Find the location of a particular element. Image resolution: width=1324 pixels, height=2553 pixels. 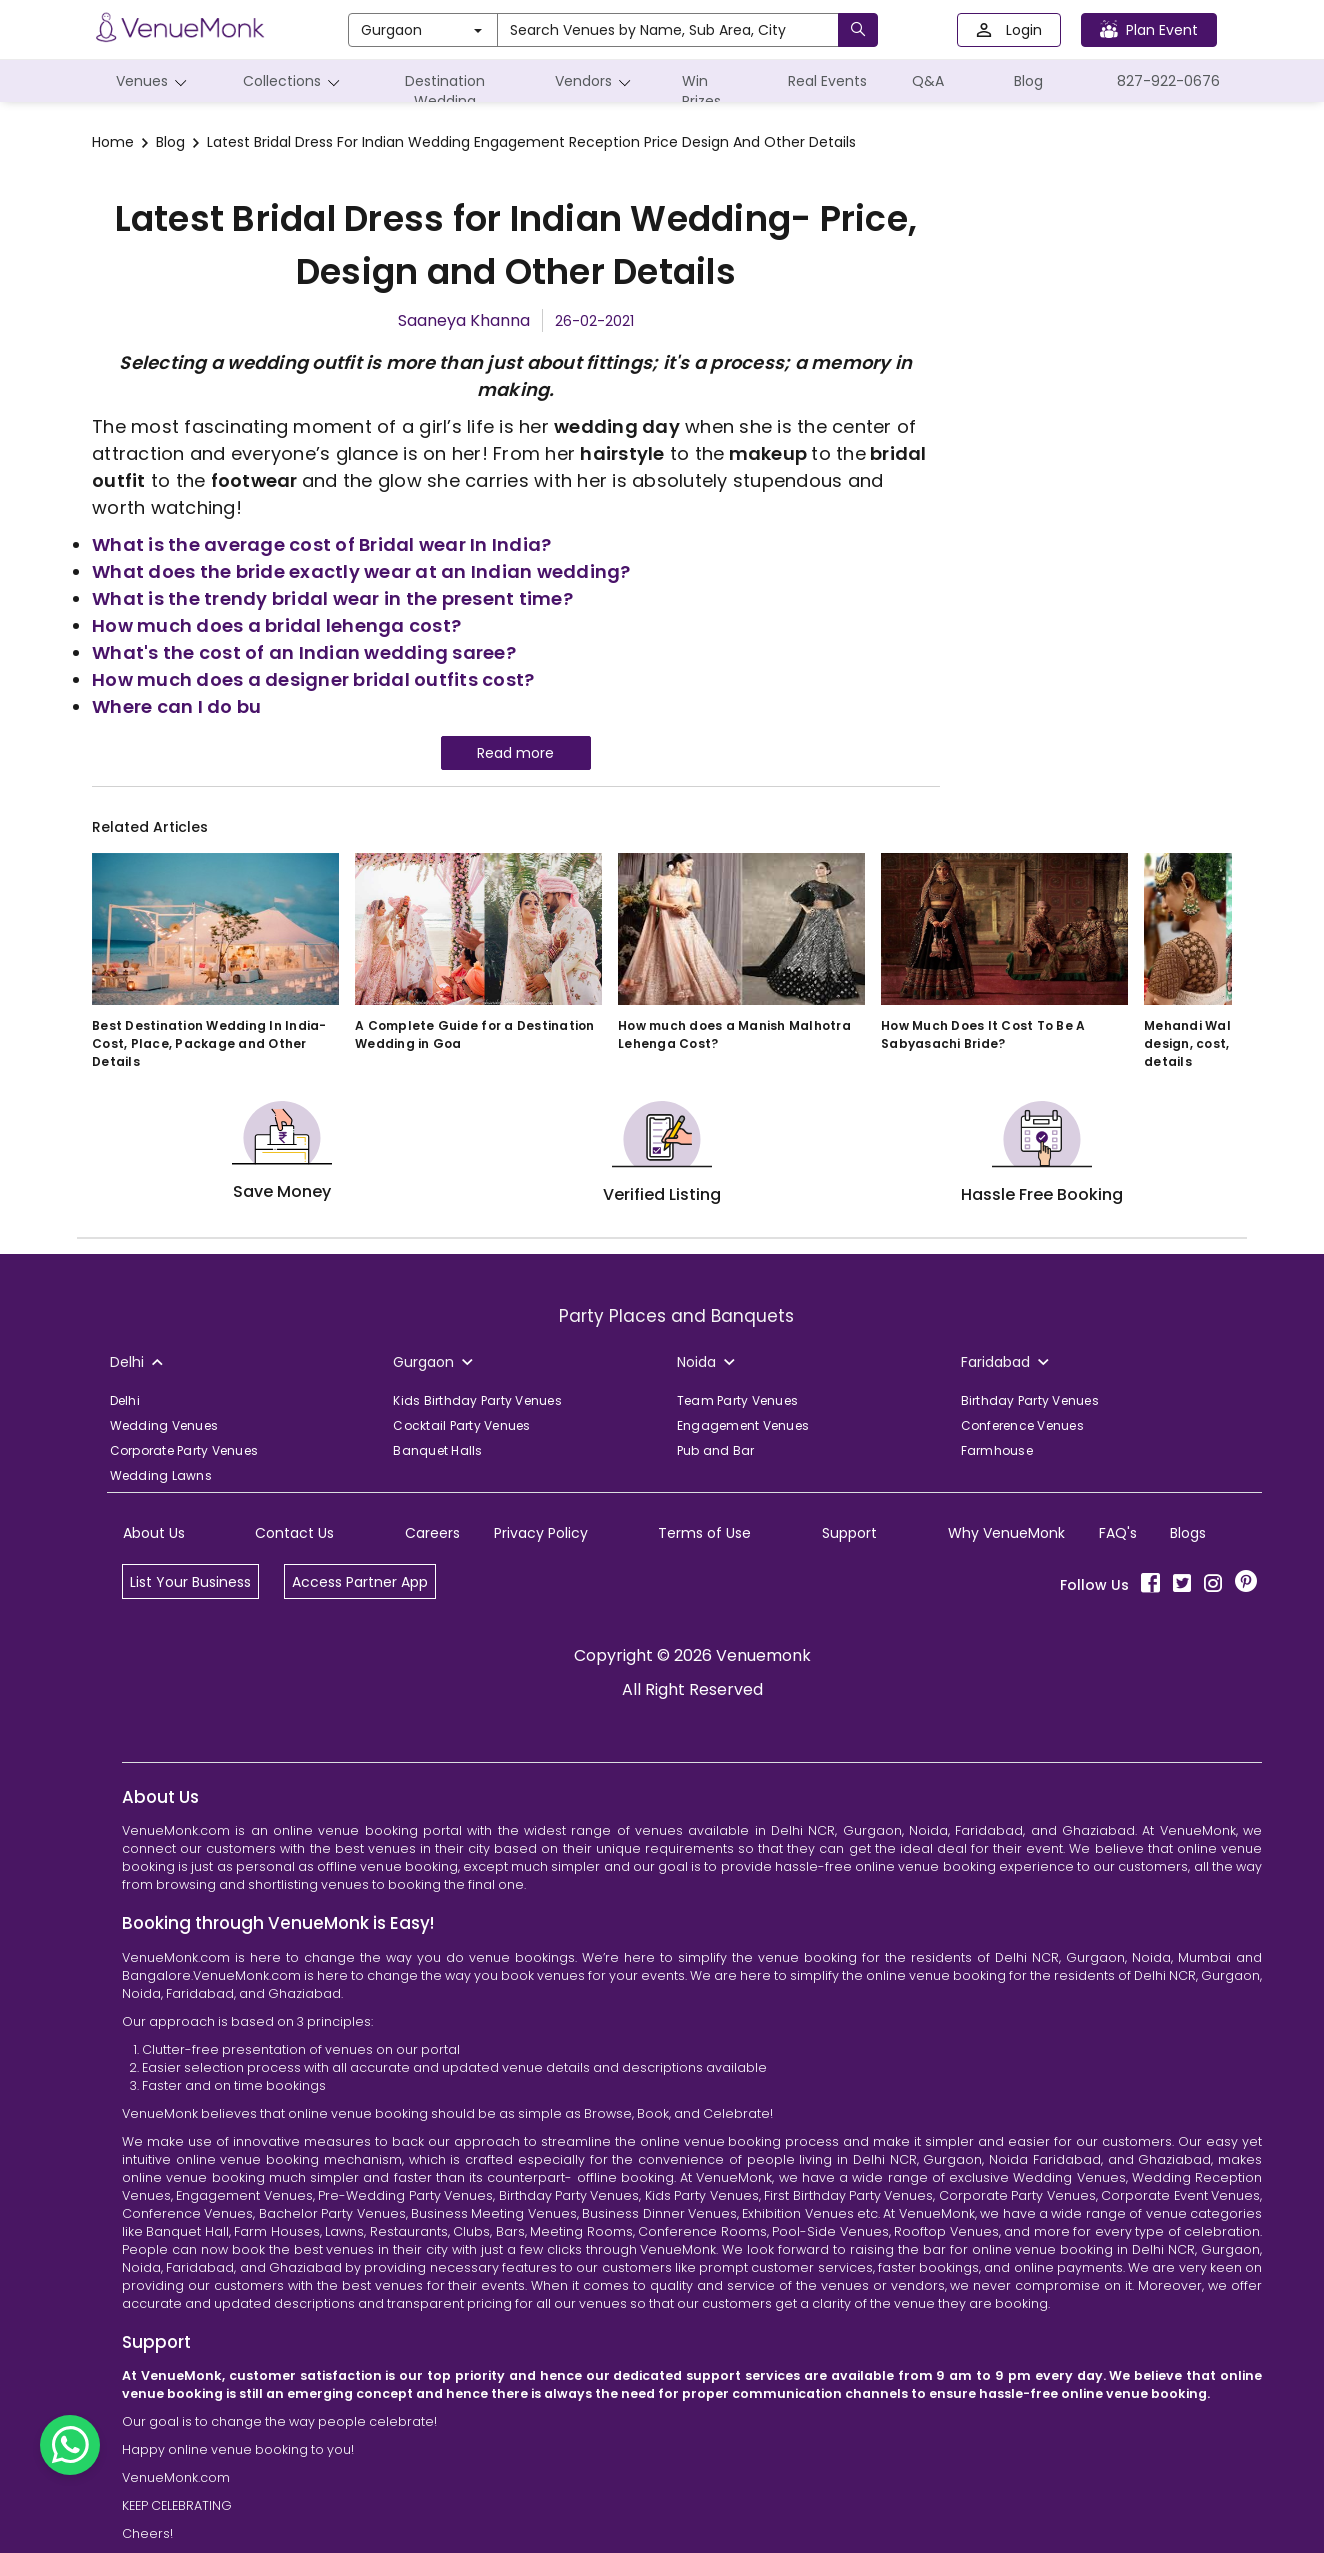

Access Partner App is located at coordinates (360, 1582).